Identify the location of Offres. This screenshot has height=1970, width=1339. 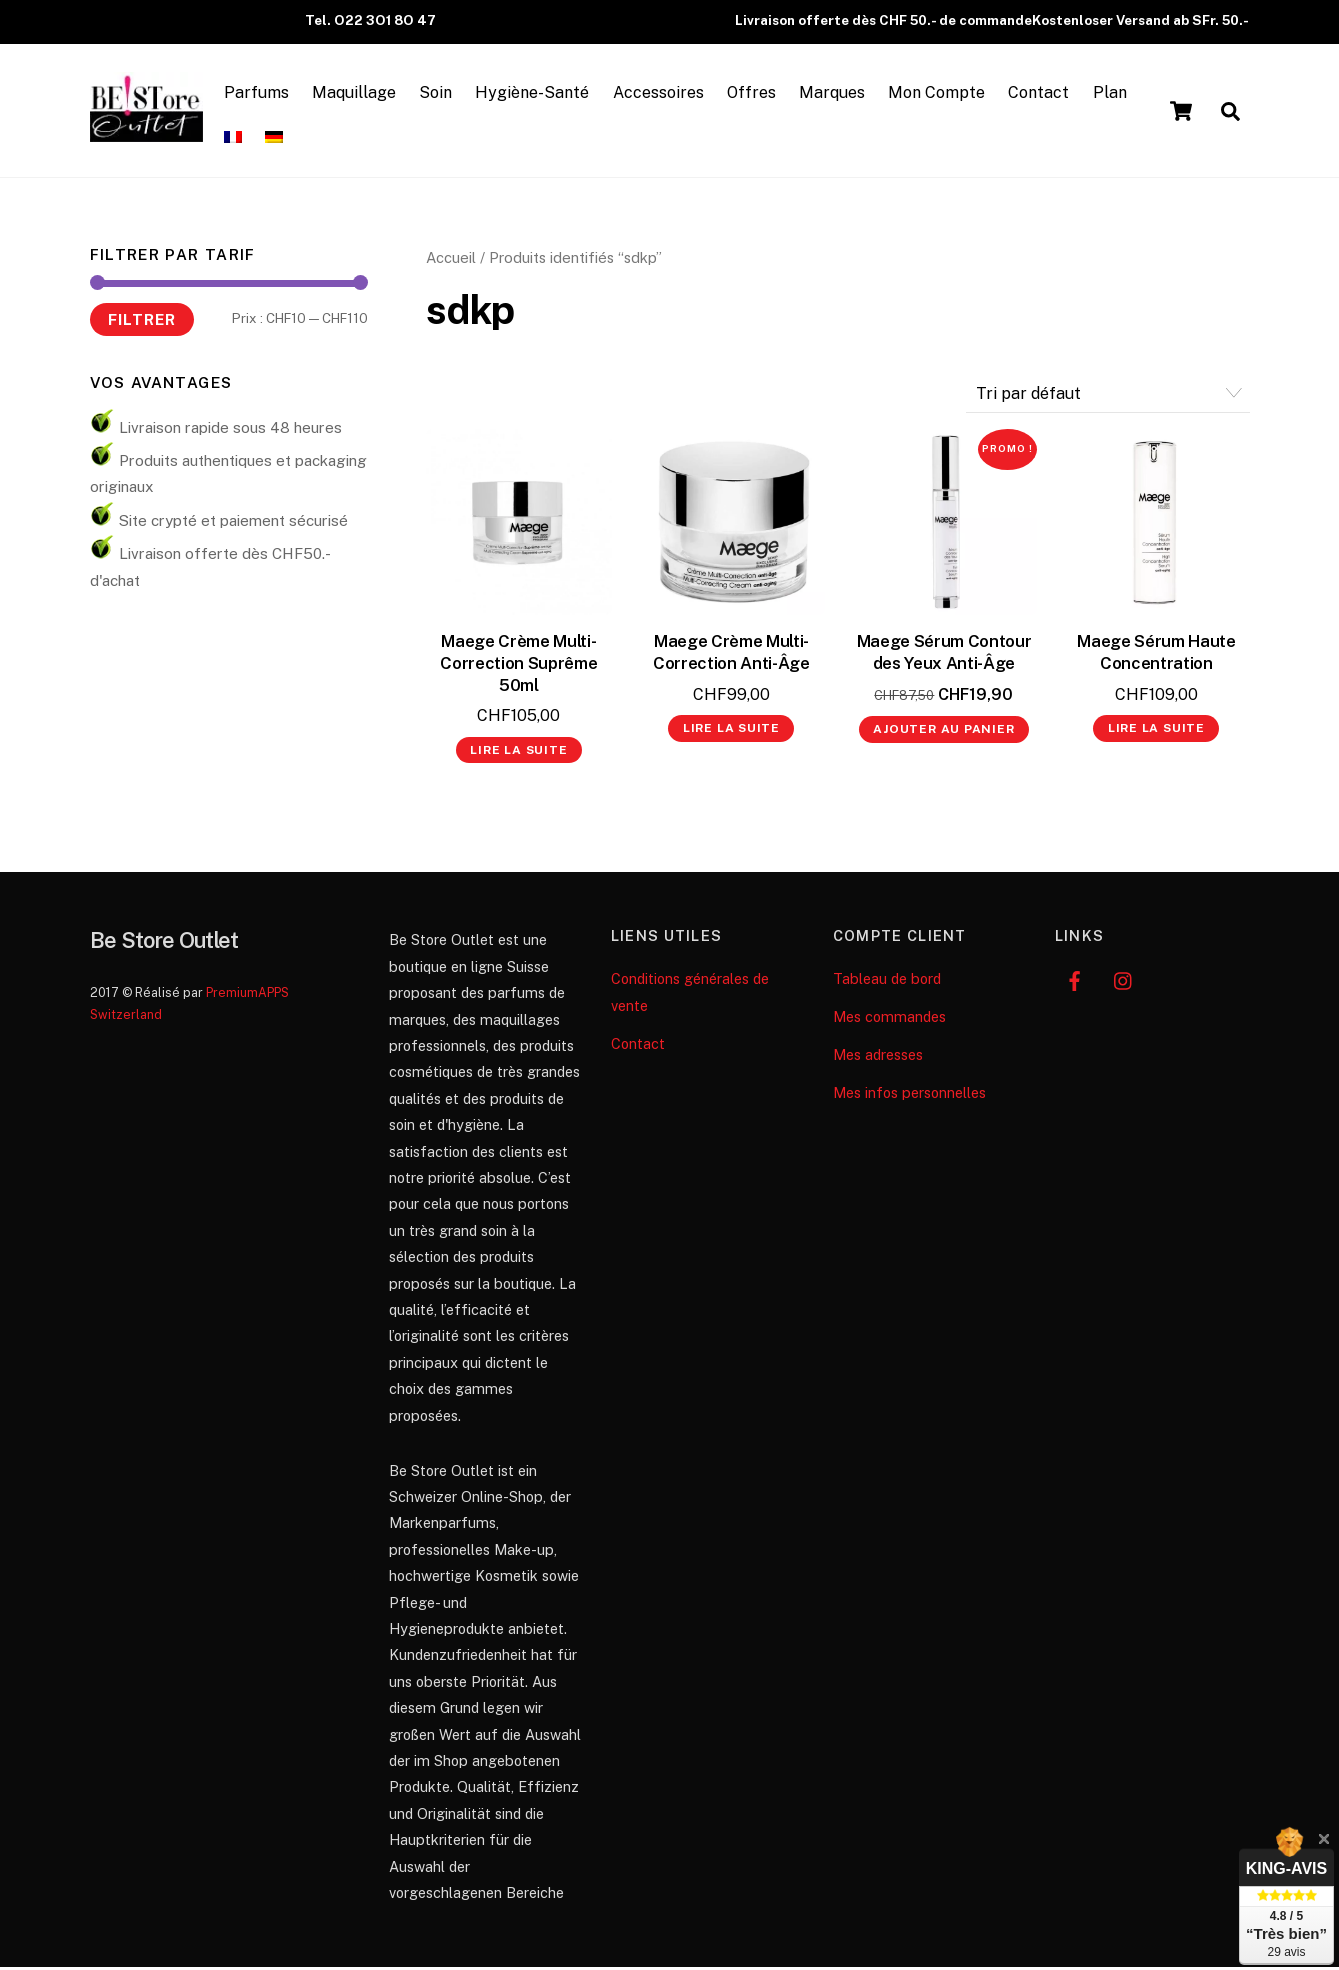
(759, 93).